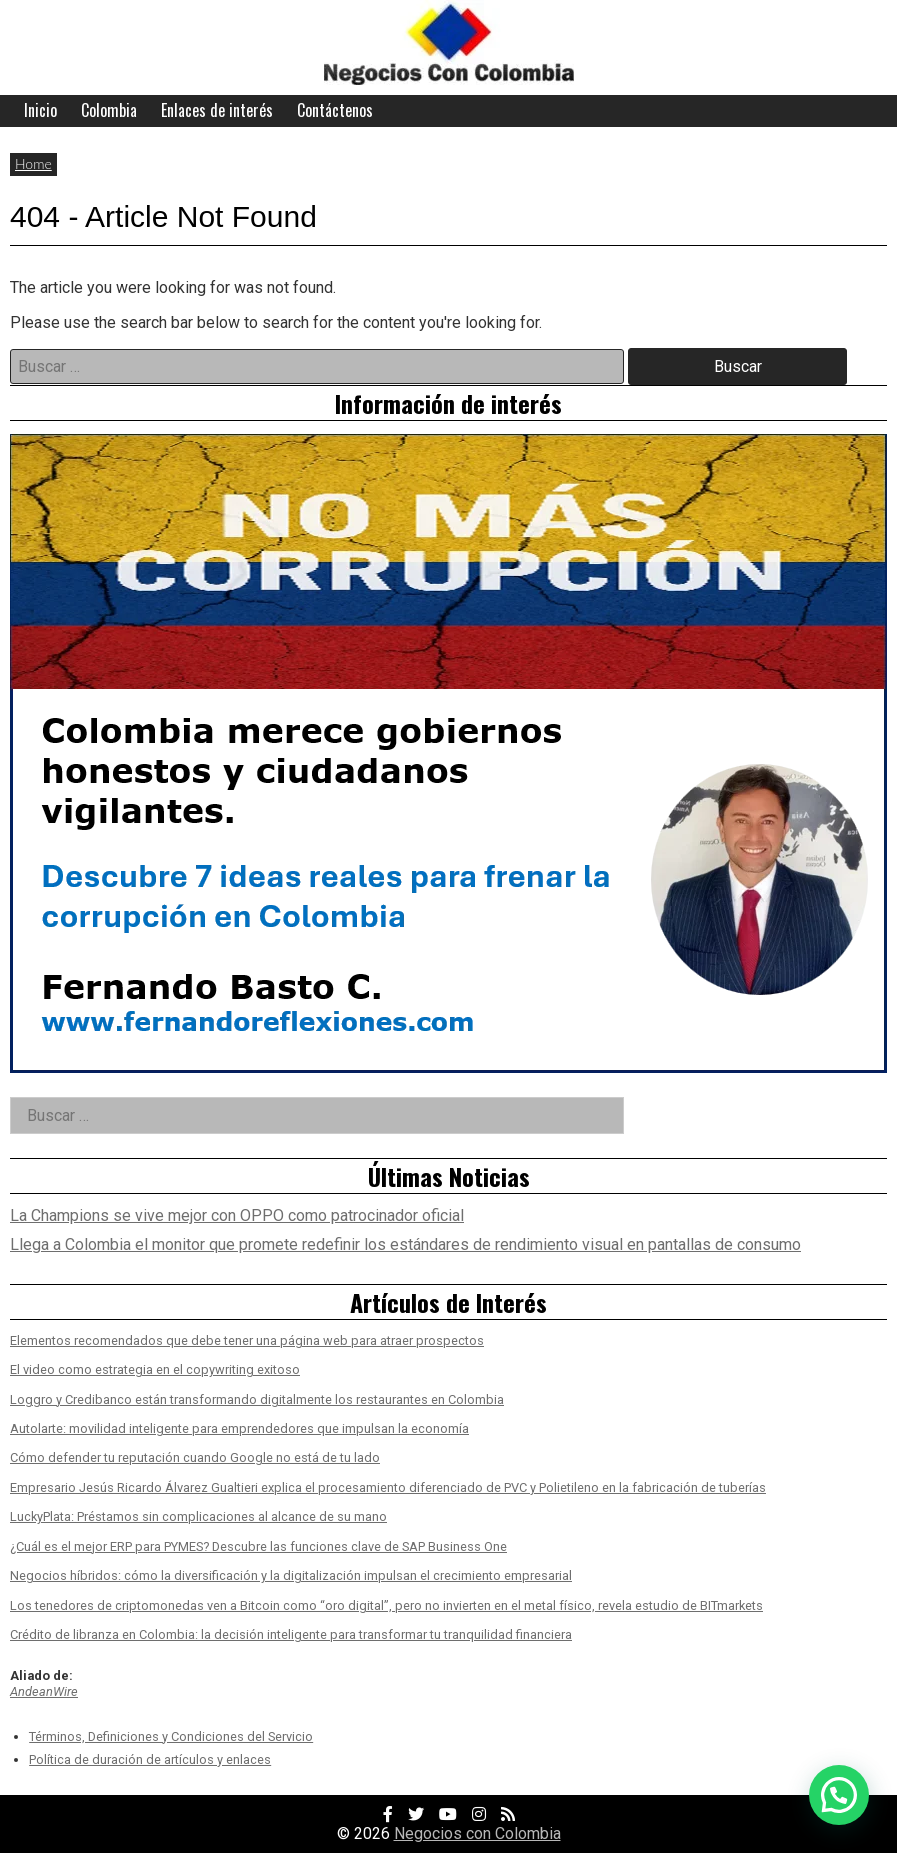 The image size is (897, 1853). Describe the element at coordinates (257, 1399) in the screenshot. I see `Loggro y Credibanco están transformando digitalmente los restaurantes en Colombia` at that location.